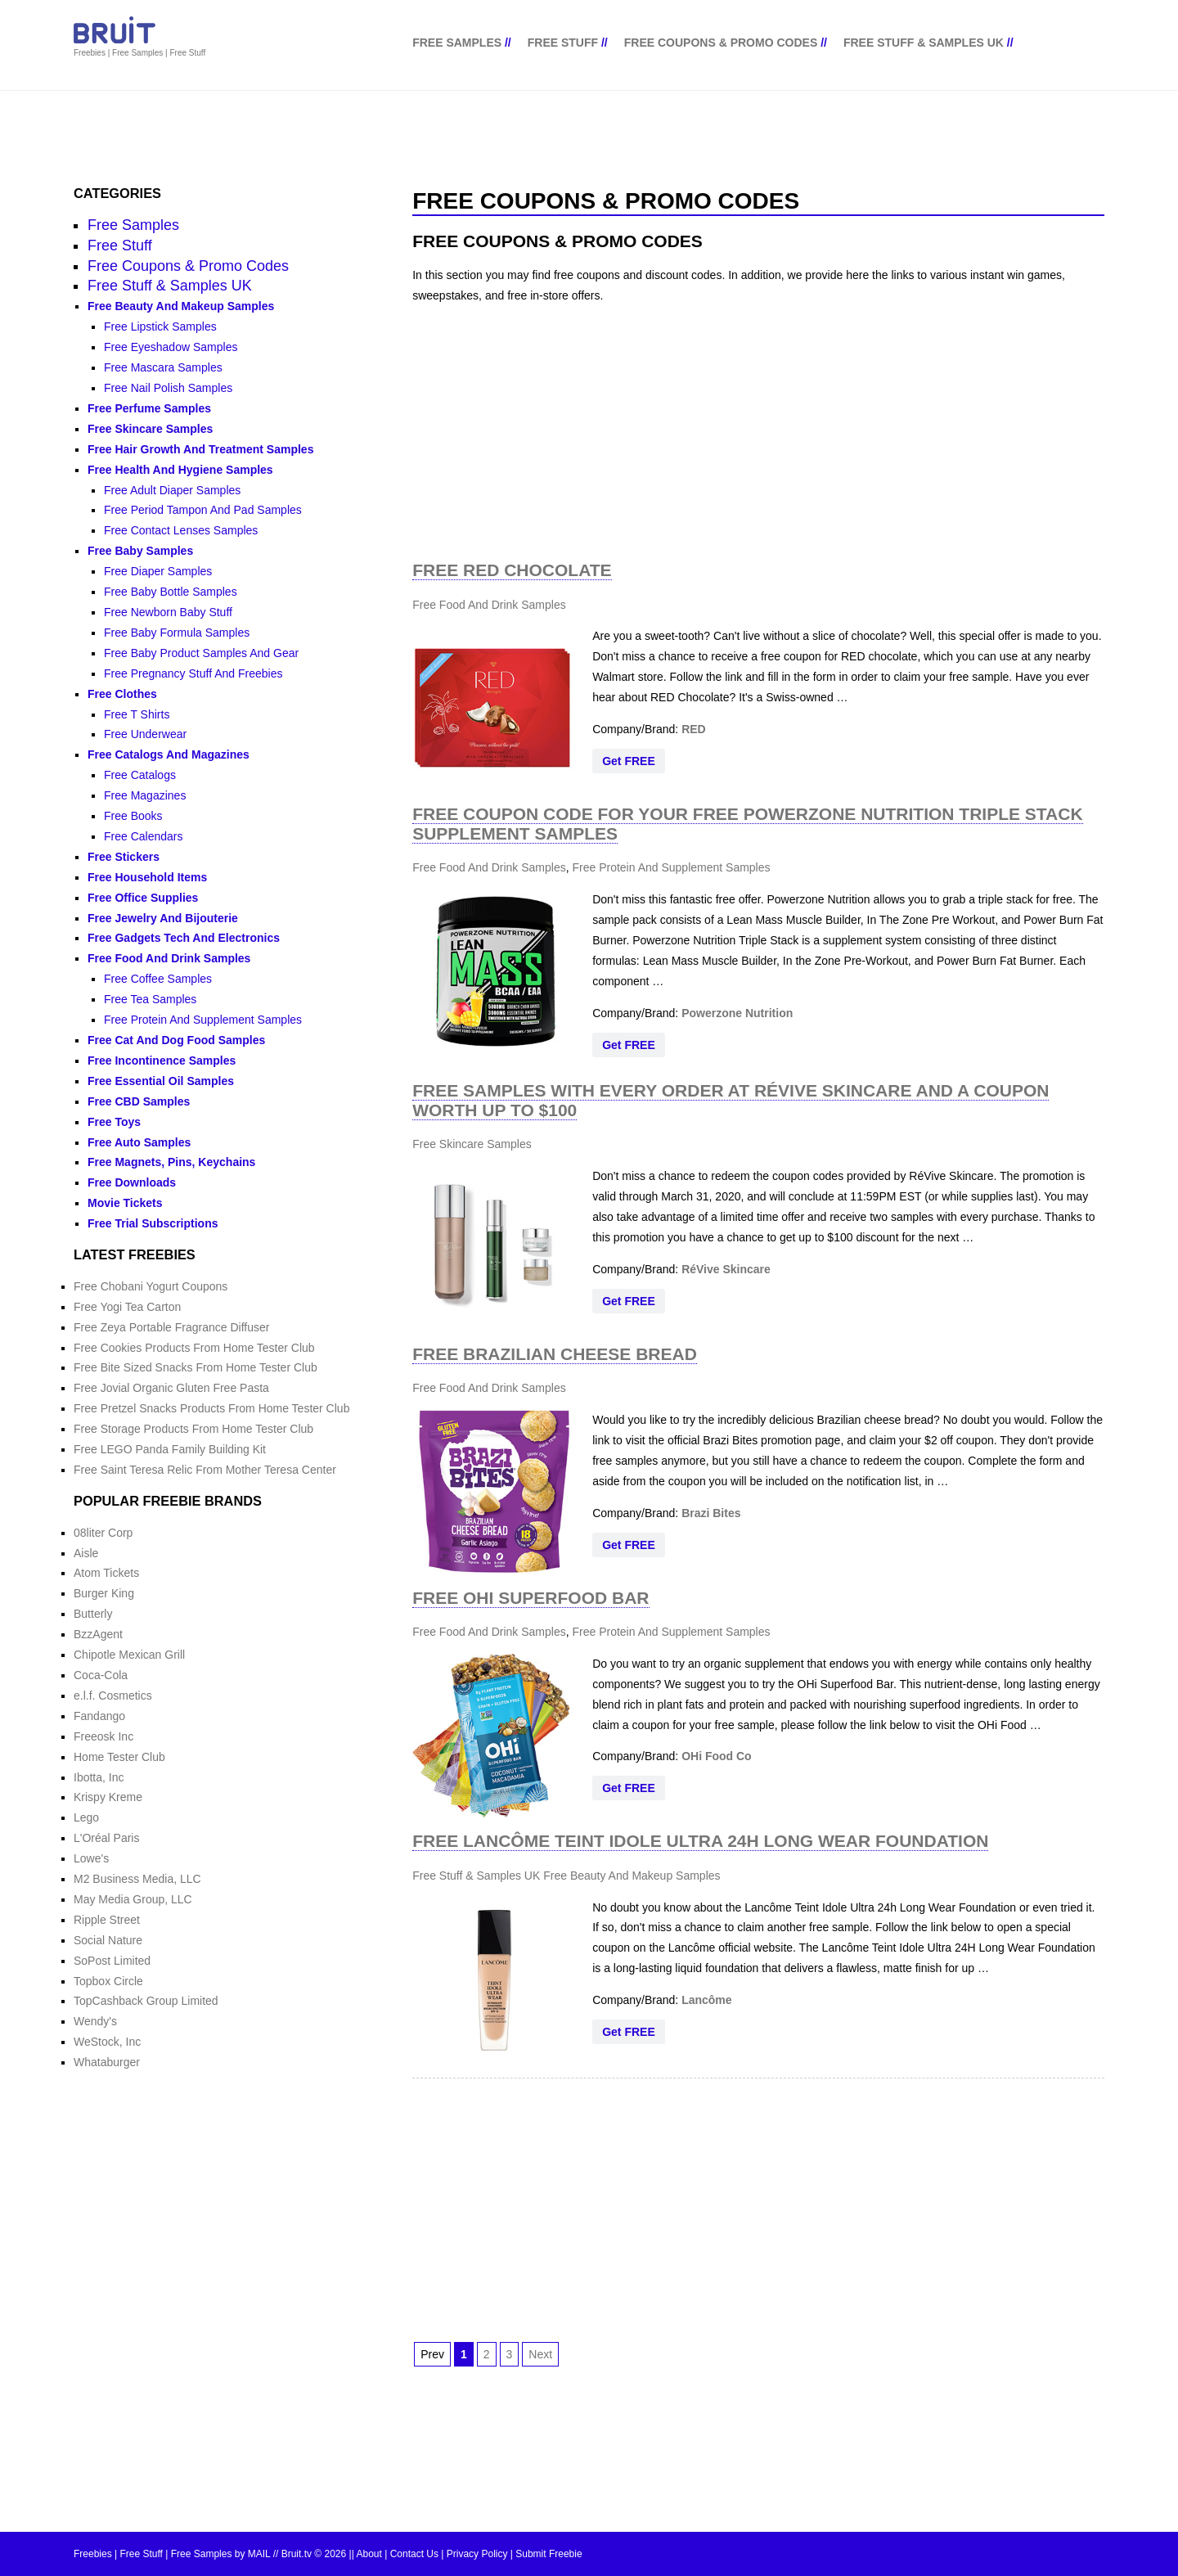 This screenshot has width=1178, height=2576. Describe the element at coordinates (153, 1223) in the screenshot. I see `Free Trial Subscriptions` at that location.